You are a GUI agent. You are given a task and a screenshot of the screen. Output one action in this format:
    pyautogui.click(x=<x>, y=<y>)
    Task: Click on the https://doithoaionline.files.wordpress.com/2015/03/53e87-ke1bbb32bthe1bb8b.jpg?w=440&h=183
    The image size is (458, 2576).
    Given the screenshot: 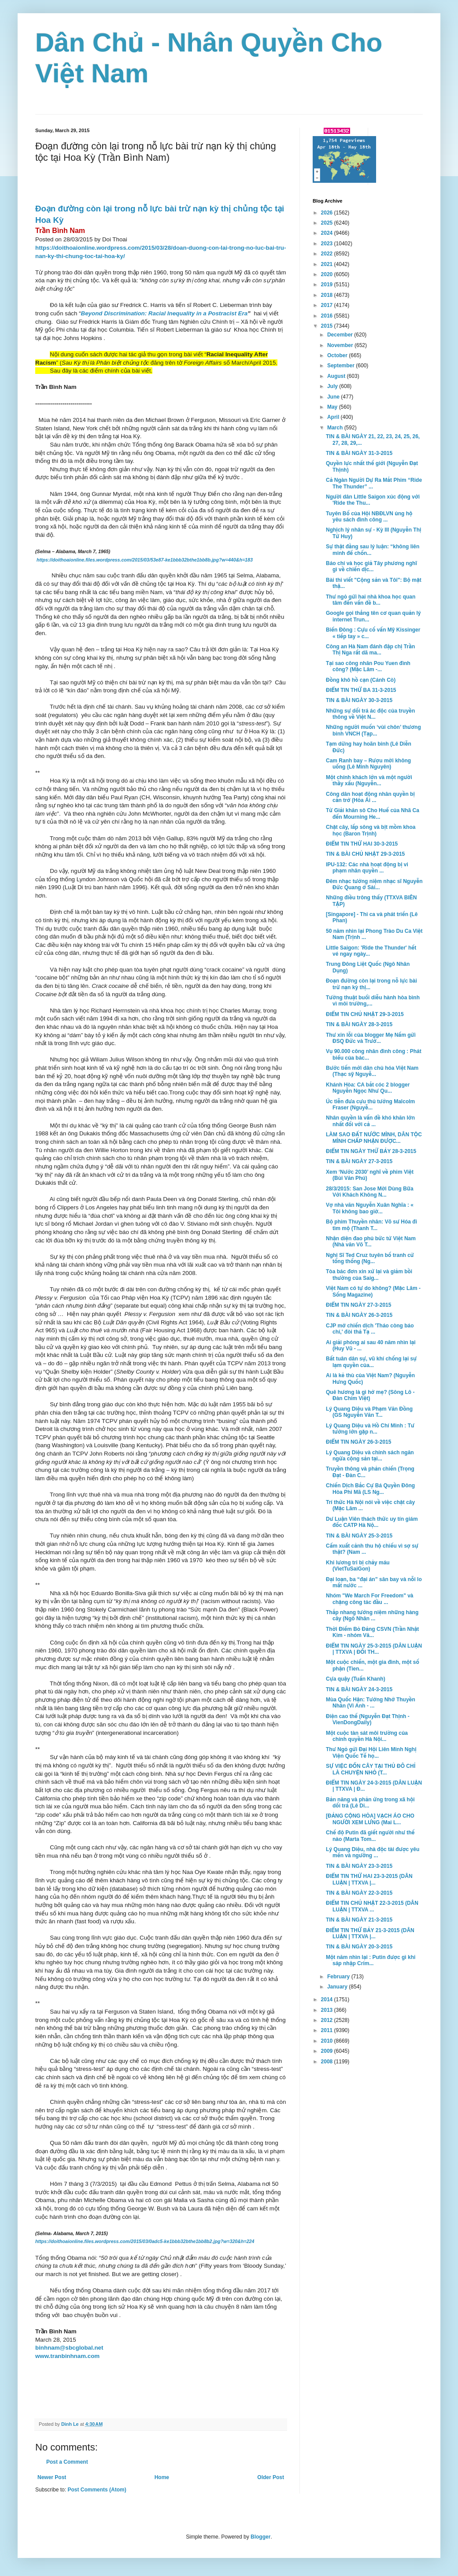 What is the action you would take?
    pyautogui.click(x=145, y=559)
    